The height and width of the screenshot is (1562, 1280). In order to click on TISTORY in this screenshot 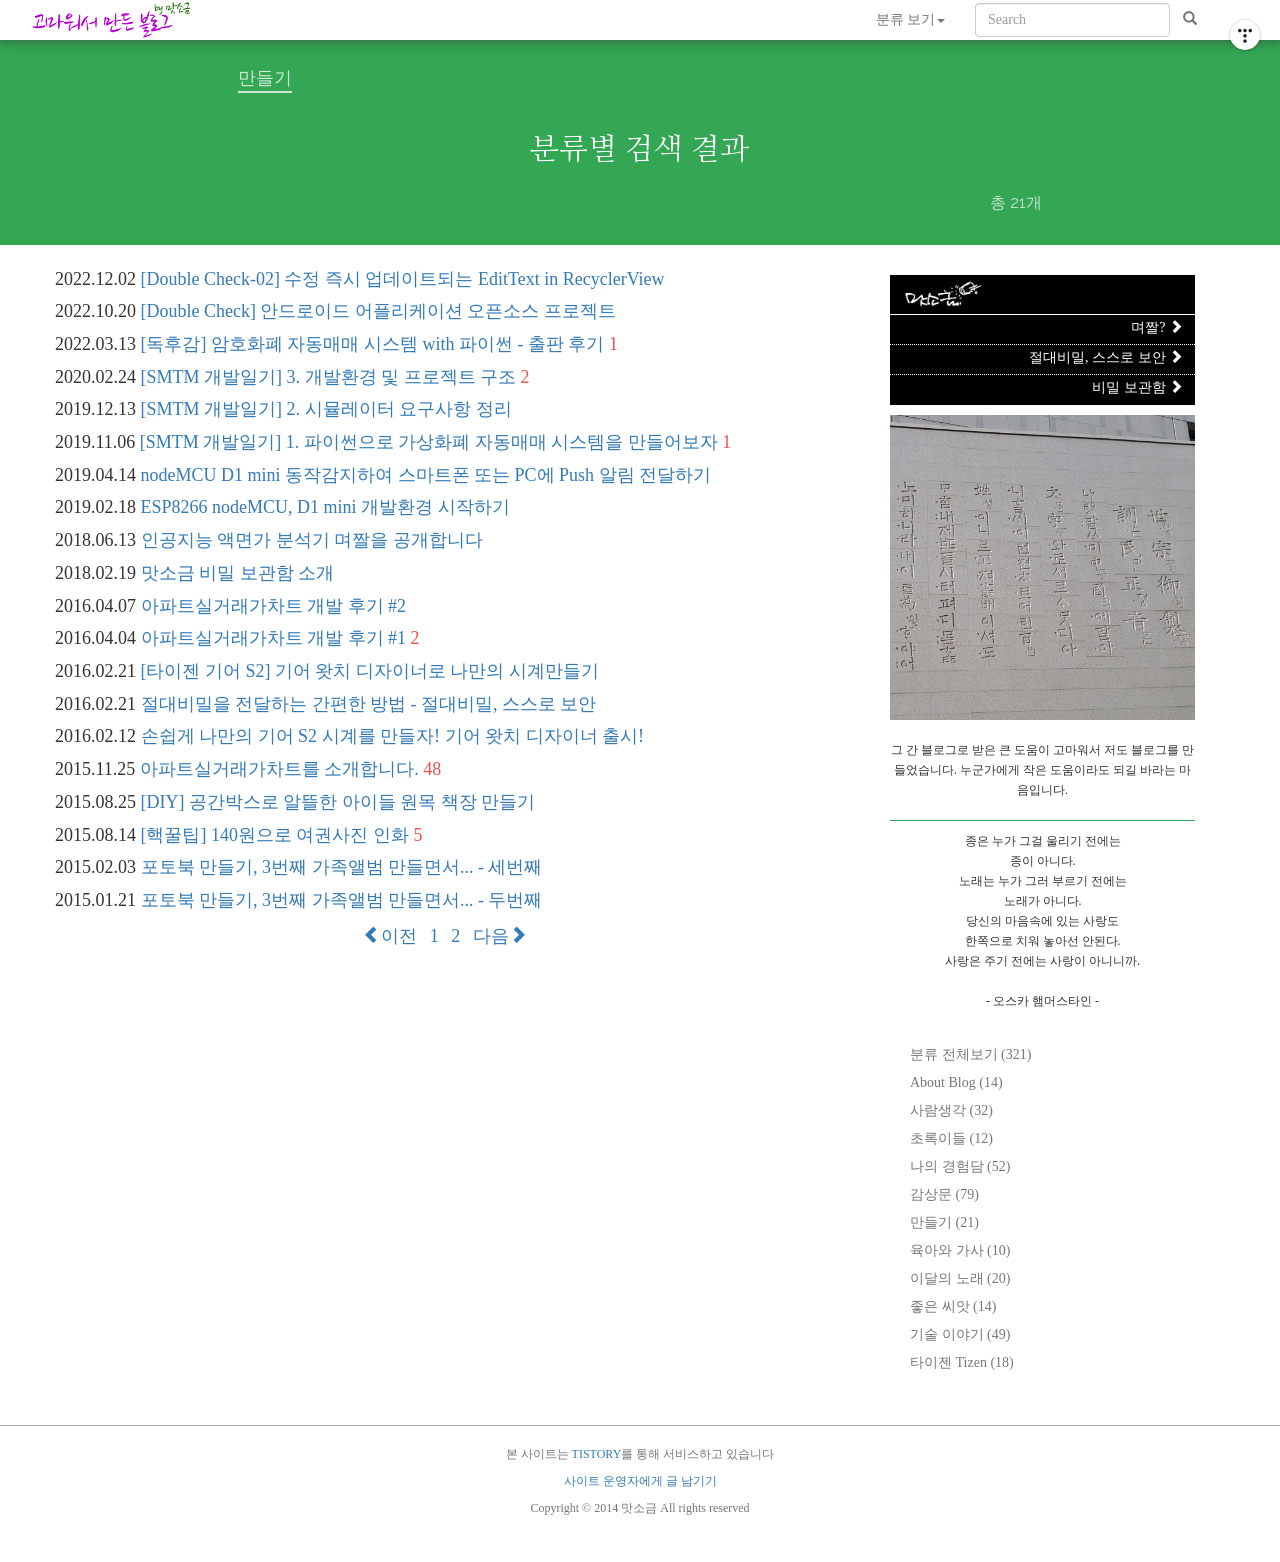, I will do `click(597, 1454)`.